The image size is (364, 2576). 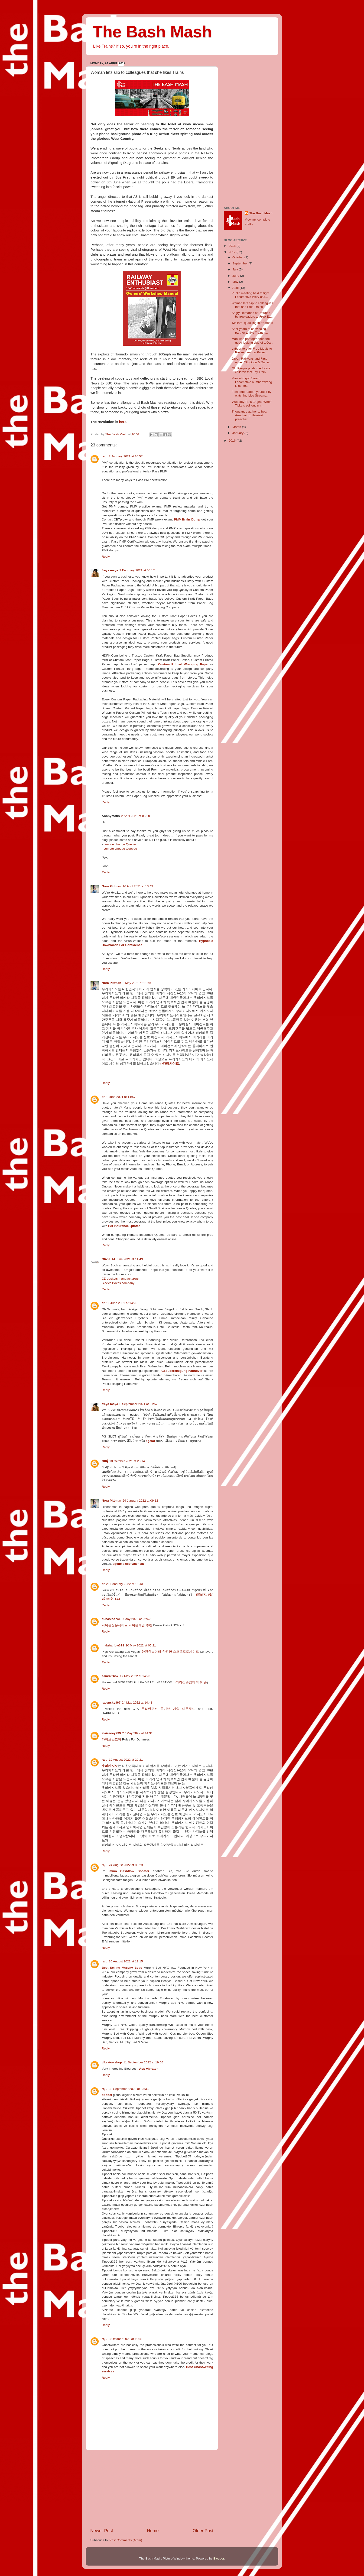 What do you see at coordinates (251, 370) in the screenshot?
I see `Old People push to educate children that Toy Train...` at bounding box center [251, 370].